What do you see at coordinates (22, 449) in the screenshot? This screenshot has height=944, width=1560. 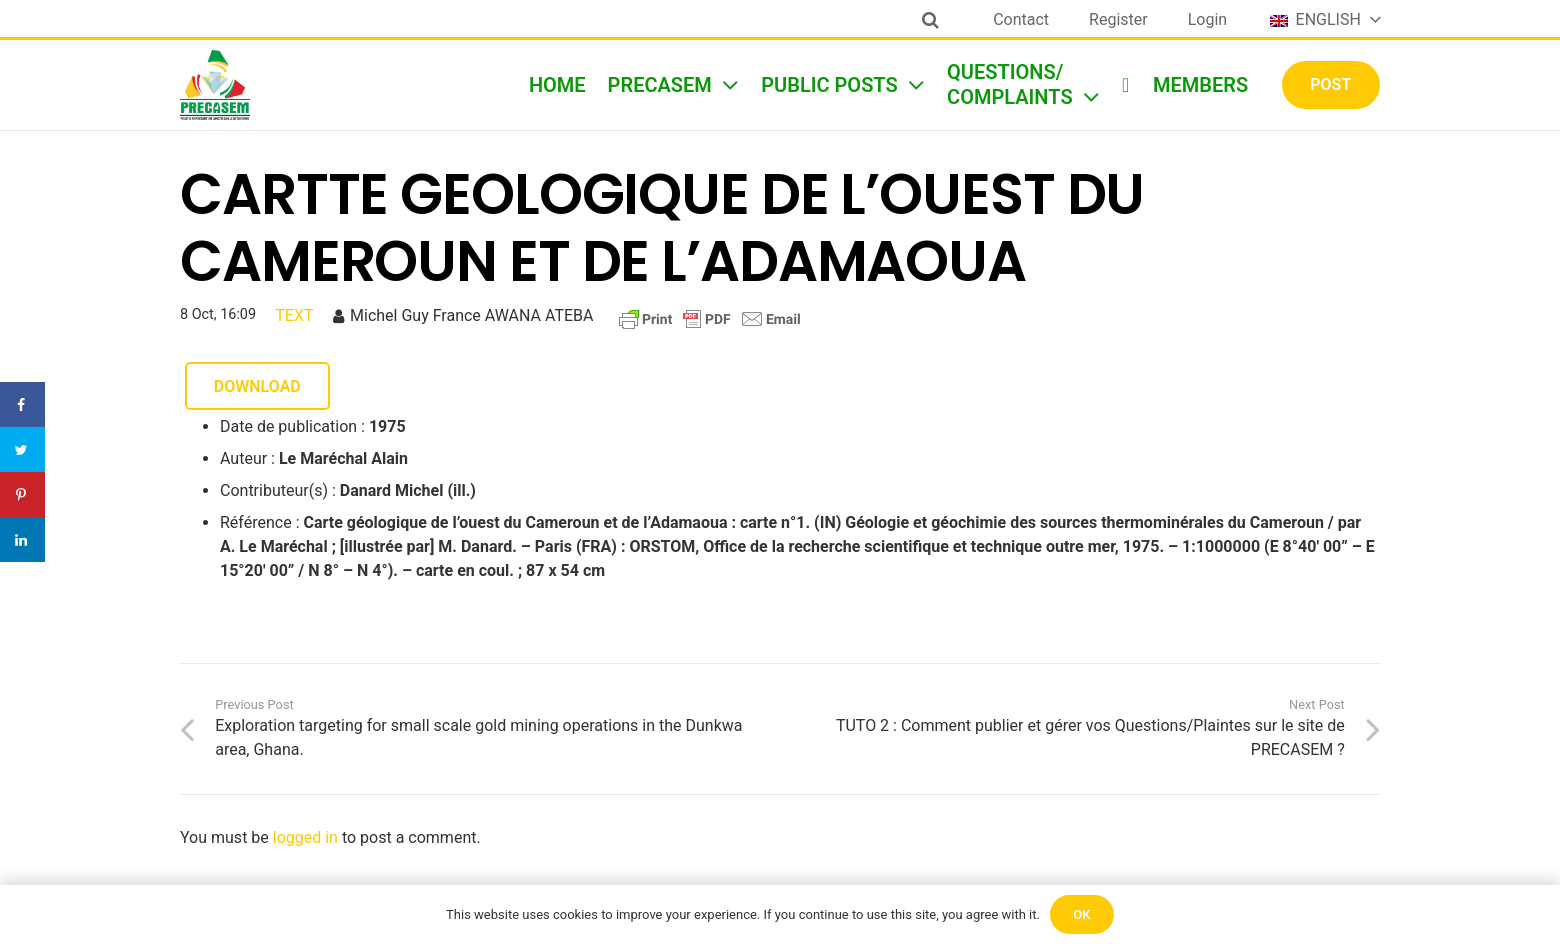 I see `[Share on Twitter]` at bounding box center [22, 449].